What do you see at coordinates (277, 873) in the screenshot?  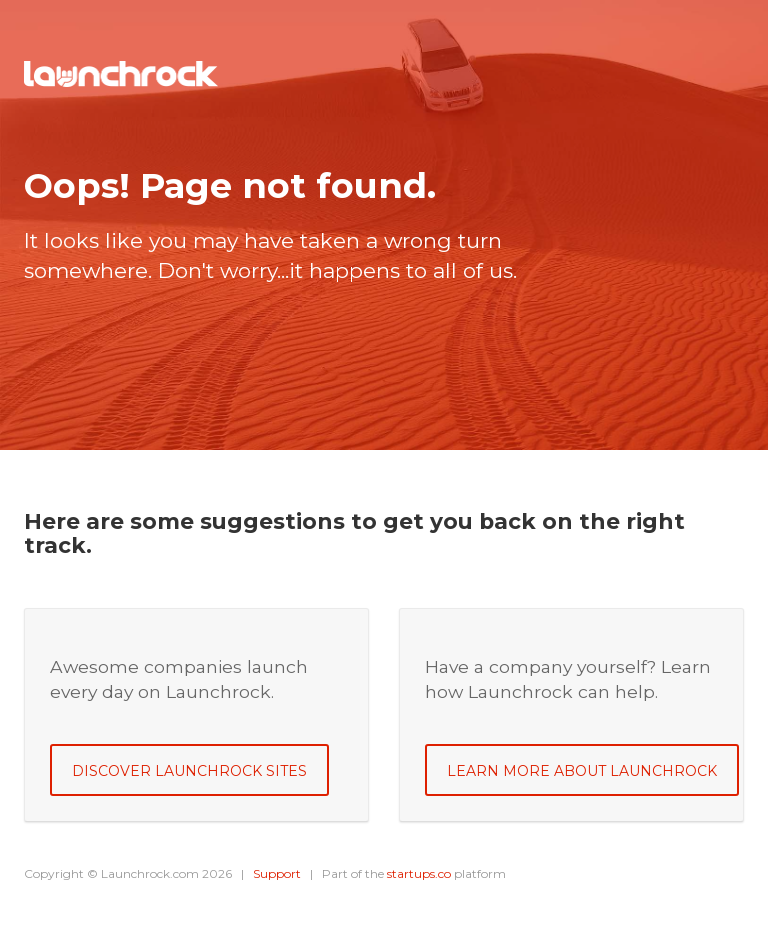 I see `Support` at bounding box center [277, 873].